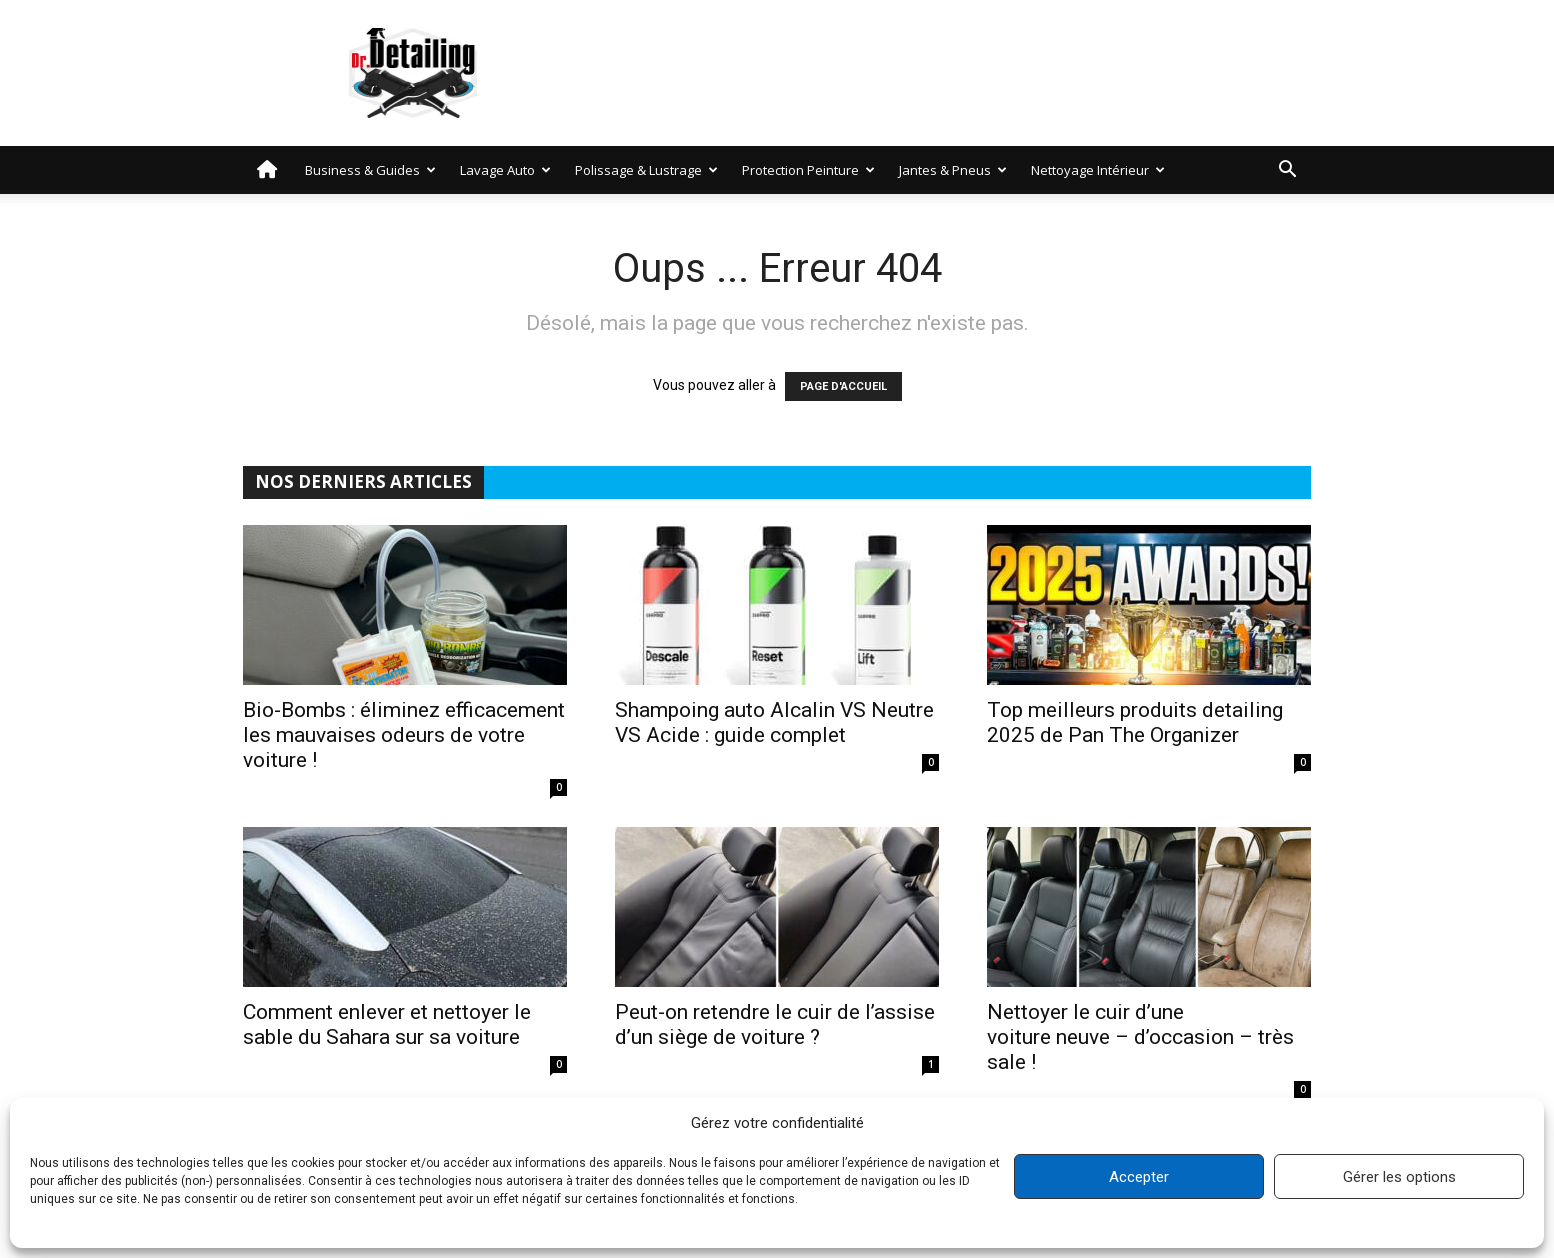 This screenshot has width=1554, height=1258. I want to click on Nettoyer le cuir d’une voiture neuve – d’occasion – très sale !, so click(1140, 1037).